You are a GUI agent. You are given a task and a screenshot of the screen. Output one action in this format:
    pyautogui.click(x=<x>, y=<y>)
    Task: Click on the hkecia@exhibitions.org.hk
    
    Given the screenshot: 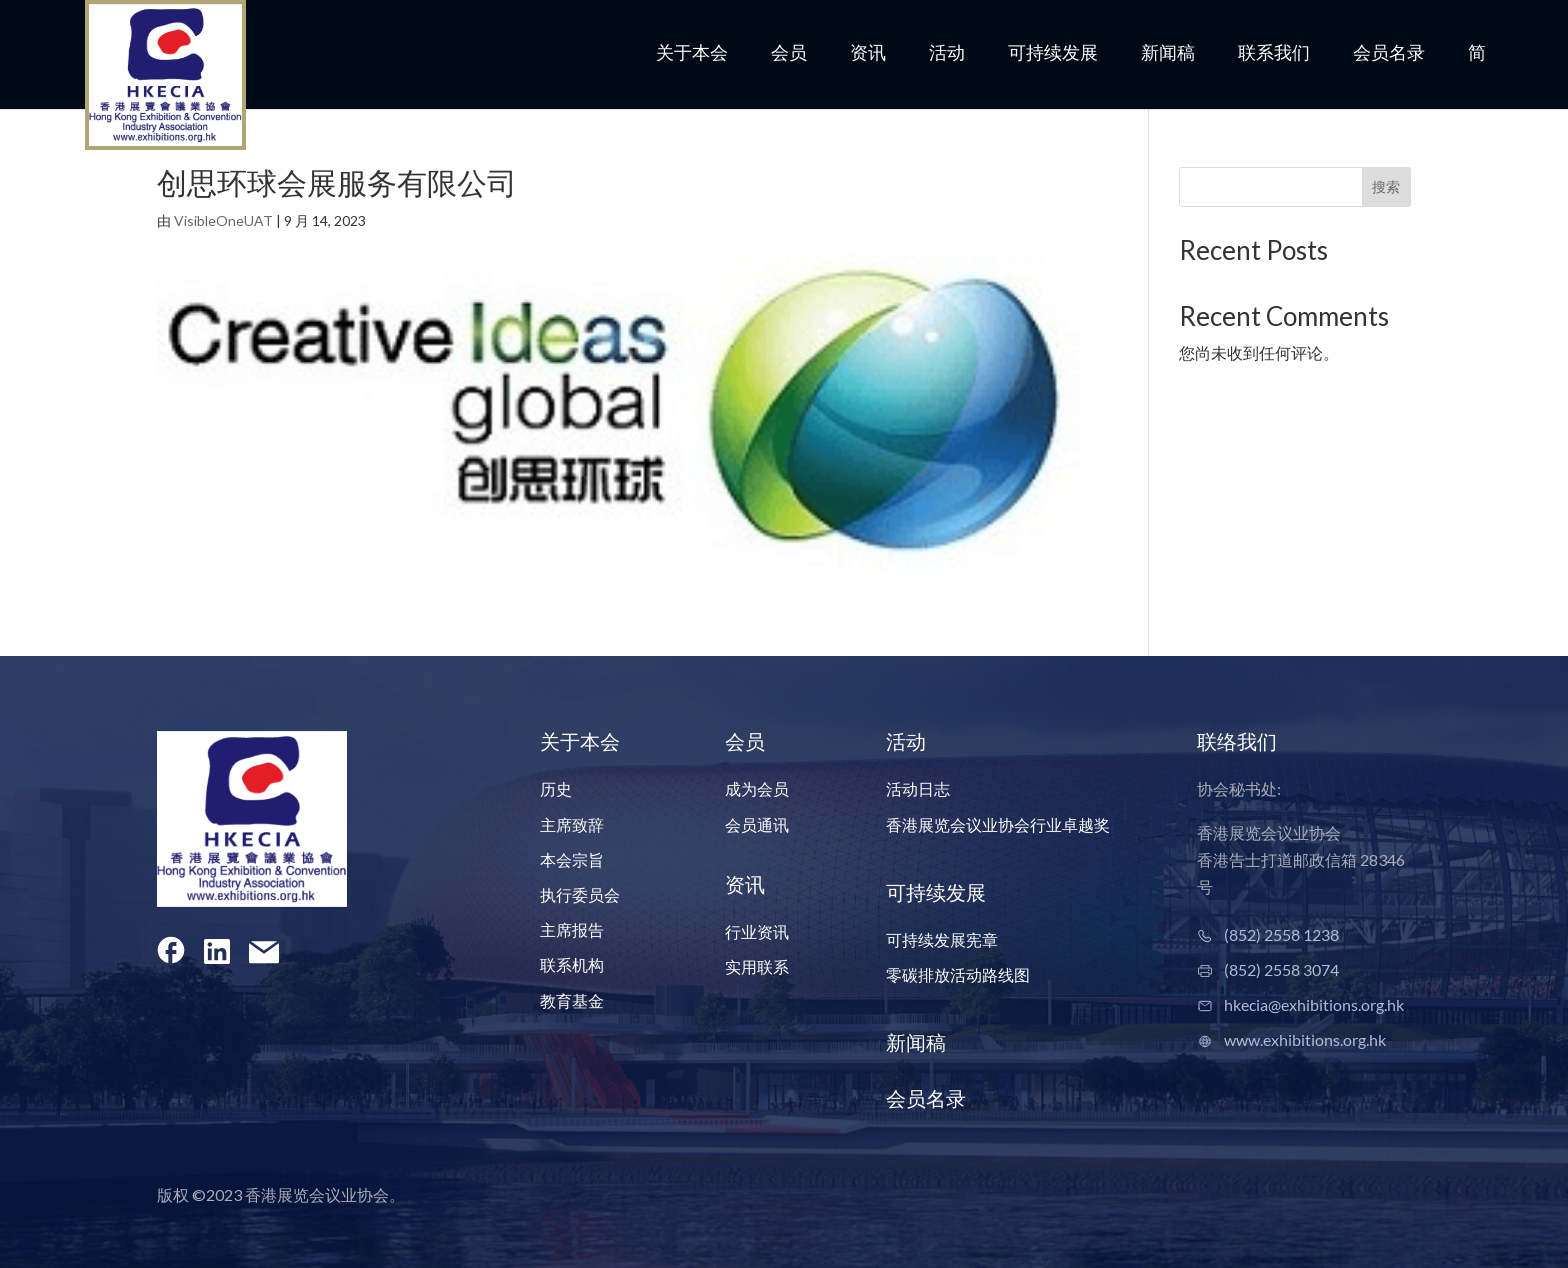 What is the action you would take?
    pyautogui.click(x=1314, y=1004)
    